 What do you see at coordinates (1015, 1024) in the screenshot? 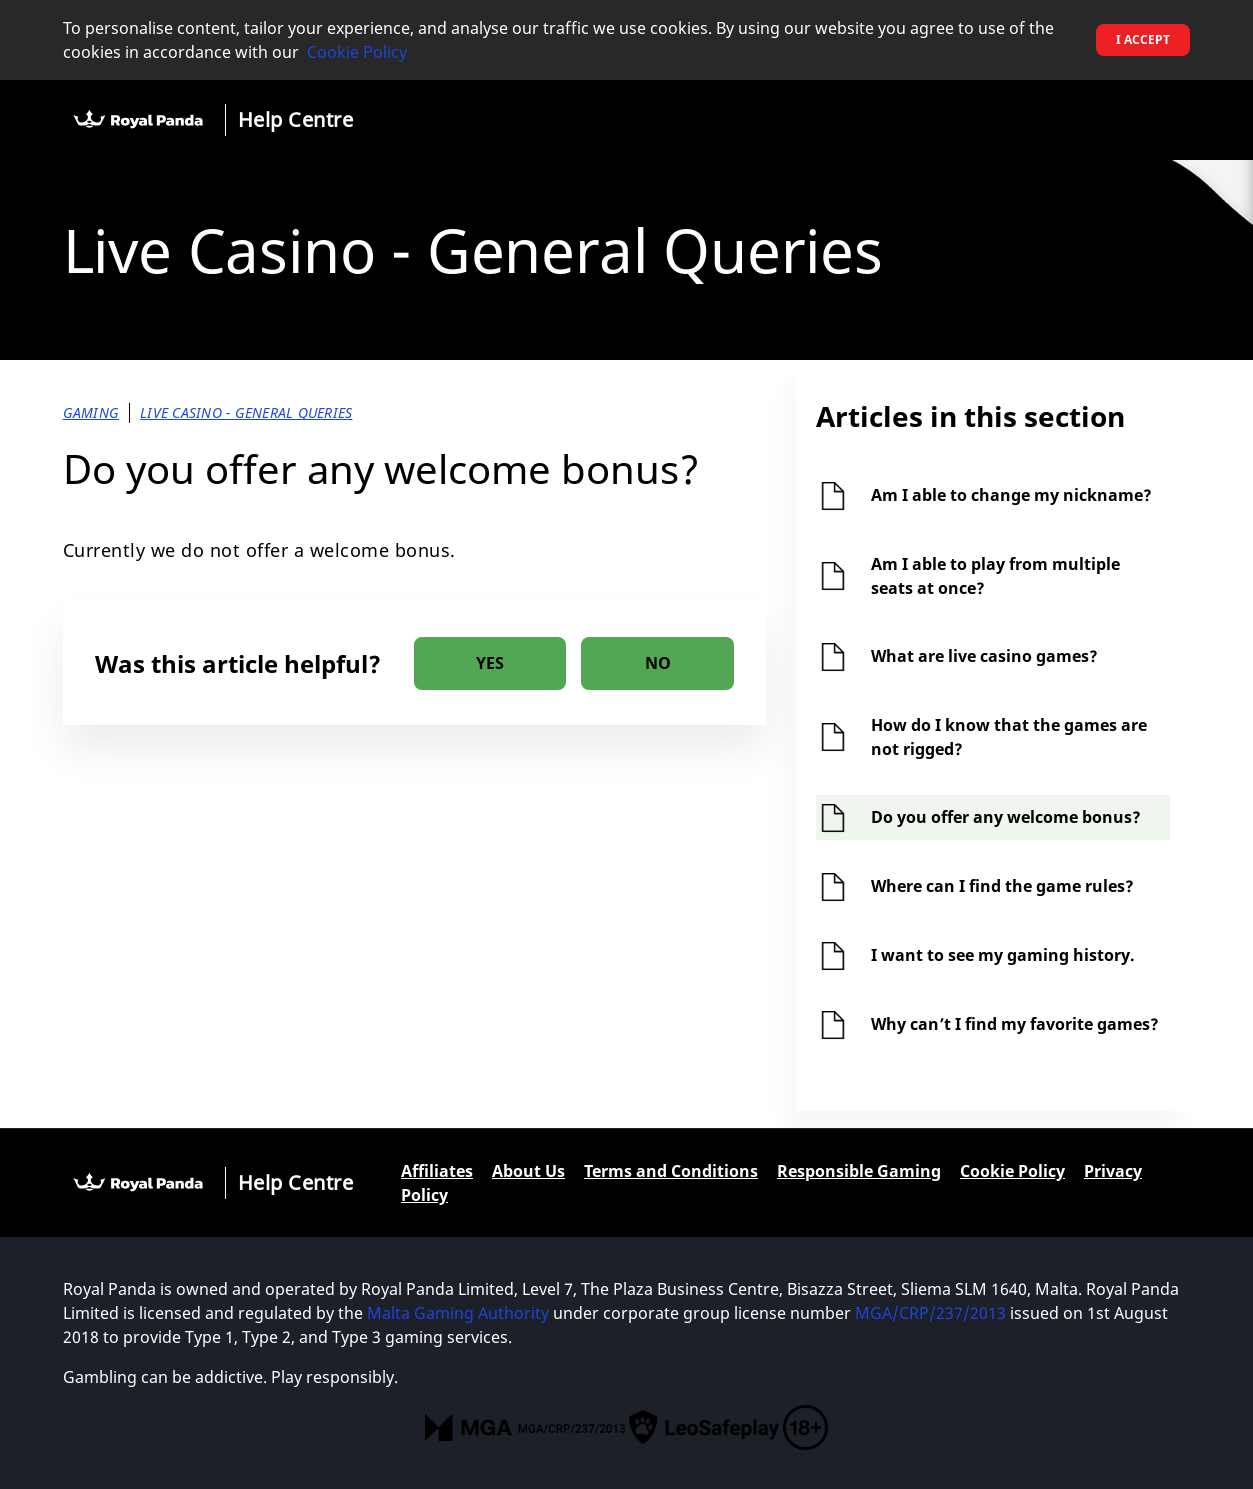
I see `Why can’t I find my favorite games?` at bounding box center [1015, 1024].